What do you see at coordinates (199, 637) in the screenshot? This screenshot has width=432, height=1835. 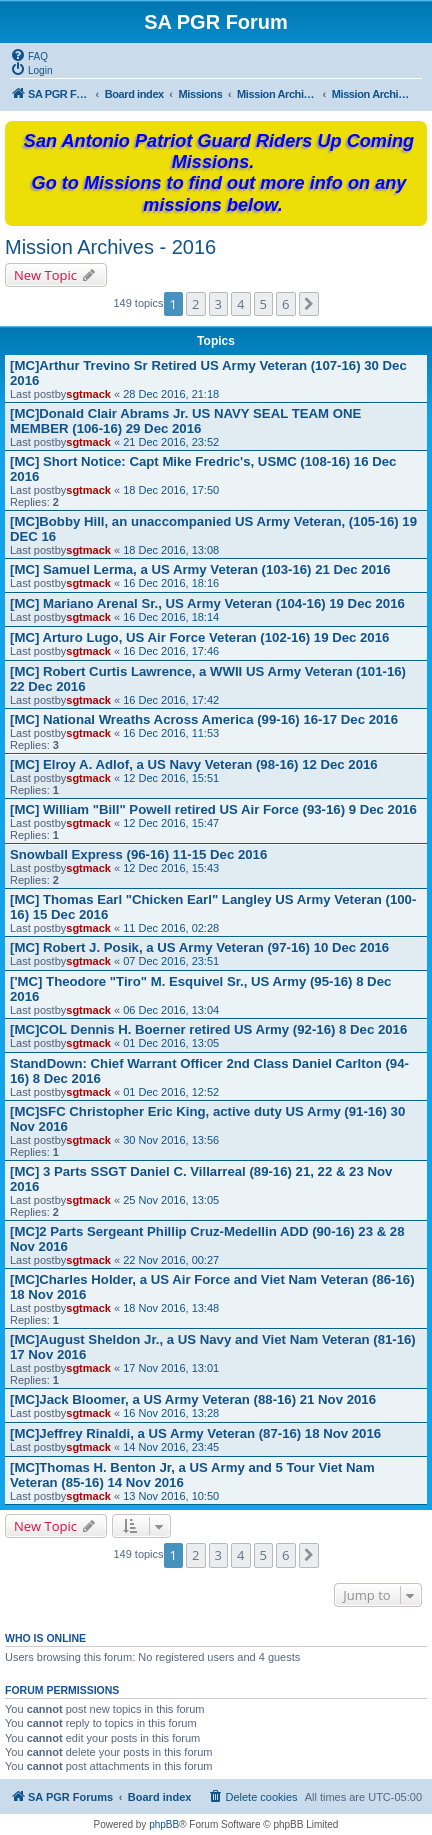 I see `[MC] Arturo Lugo, US Air Force Veteran (102-16) 19 Dec 2016` at bounding box center [199, 637].